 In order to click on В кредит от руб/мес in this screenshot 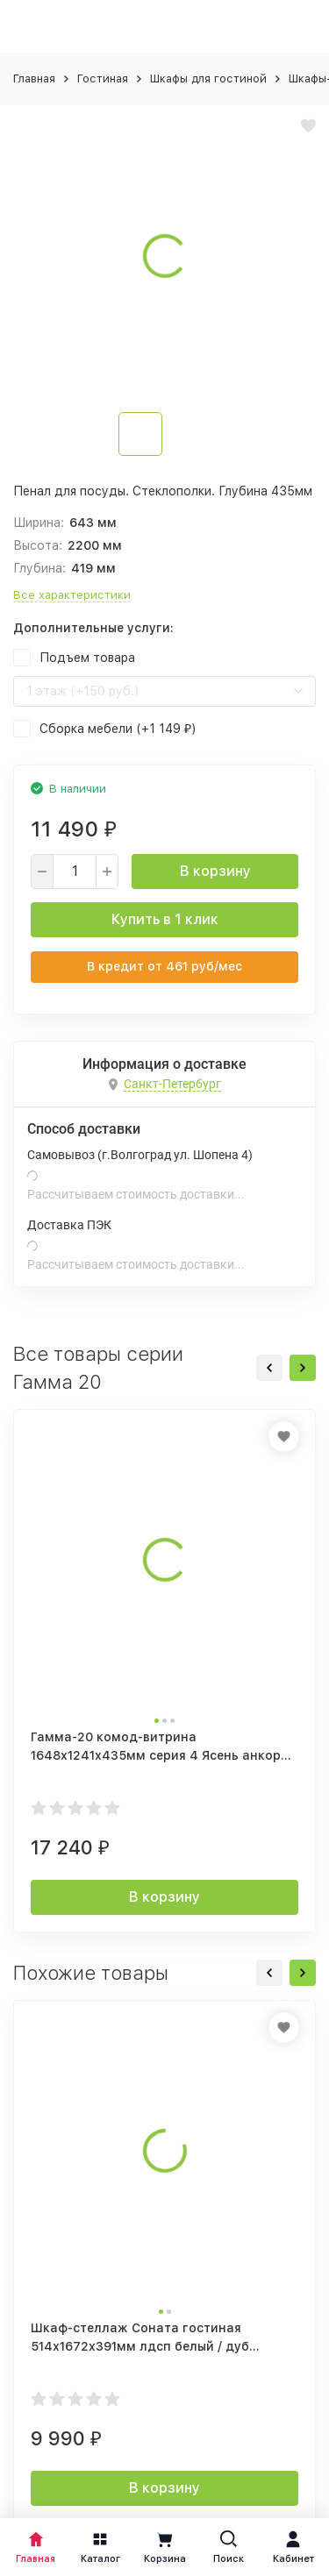, I will do `click(164, 966)`.